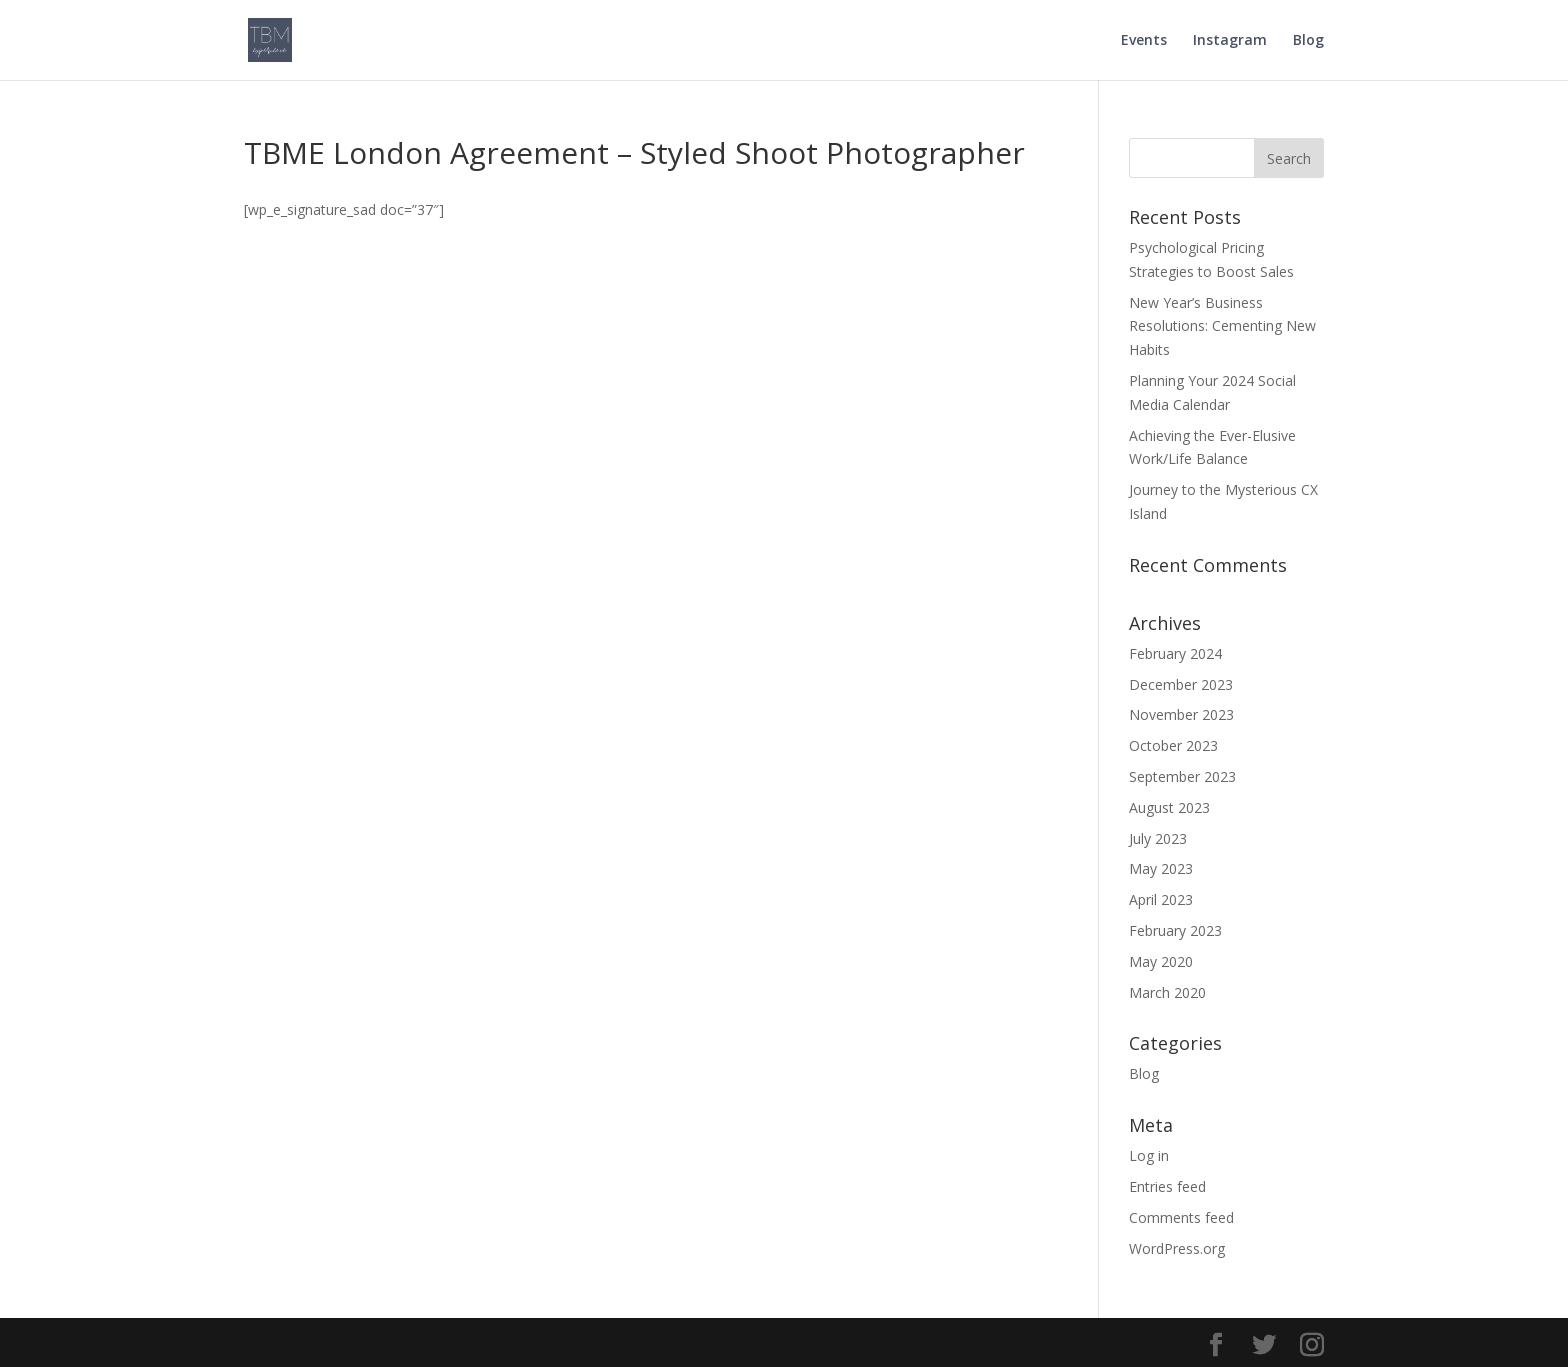  Describe the element at coordinates (1181, 684) in the screenshot. I see `December 2023` at that location.